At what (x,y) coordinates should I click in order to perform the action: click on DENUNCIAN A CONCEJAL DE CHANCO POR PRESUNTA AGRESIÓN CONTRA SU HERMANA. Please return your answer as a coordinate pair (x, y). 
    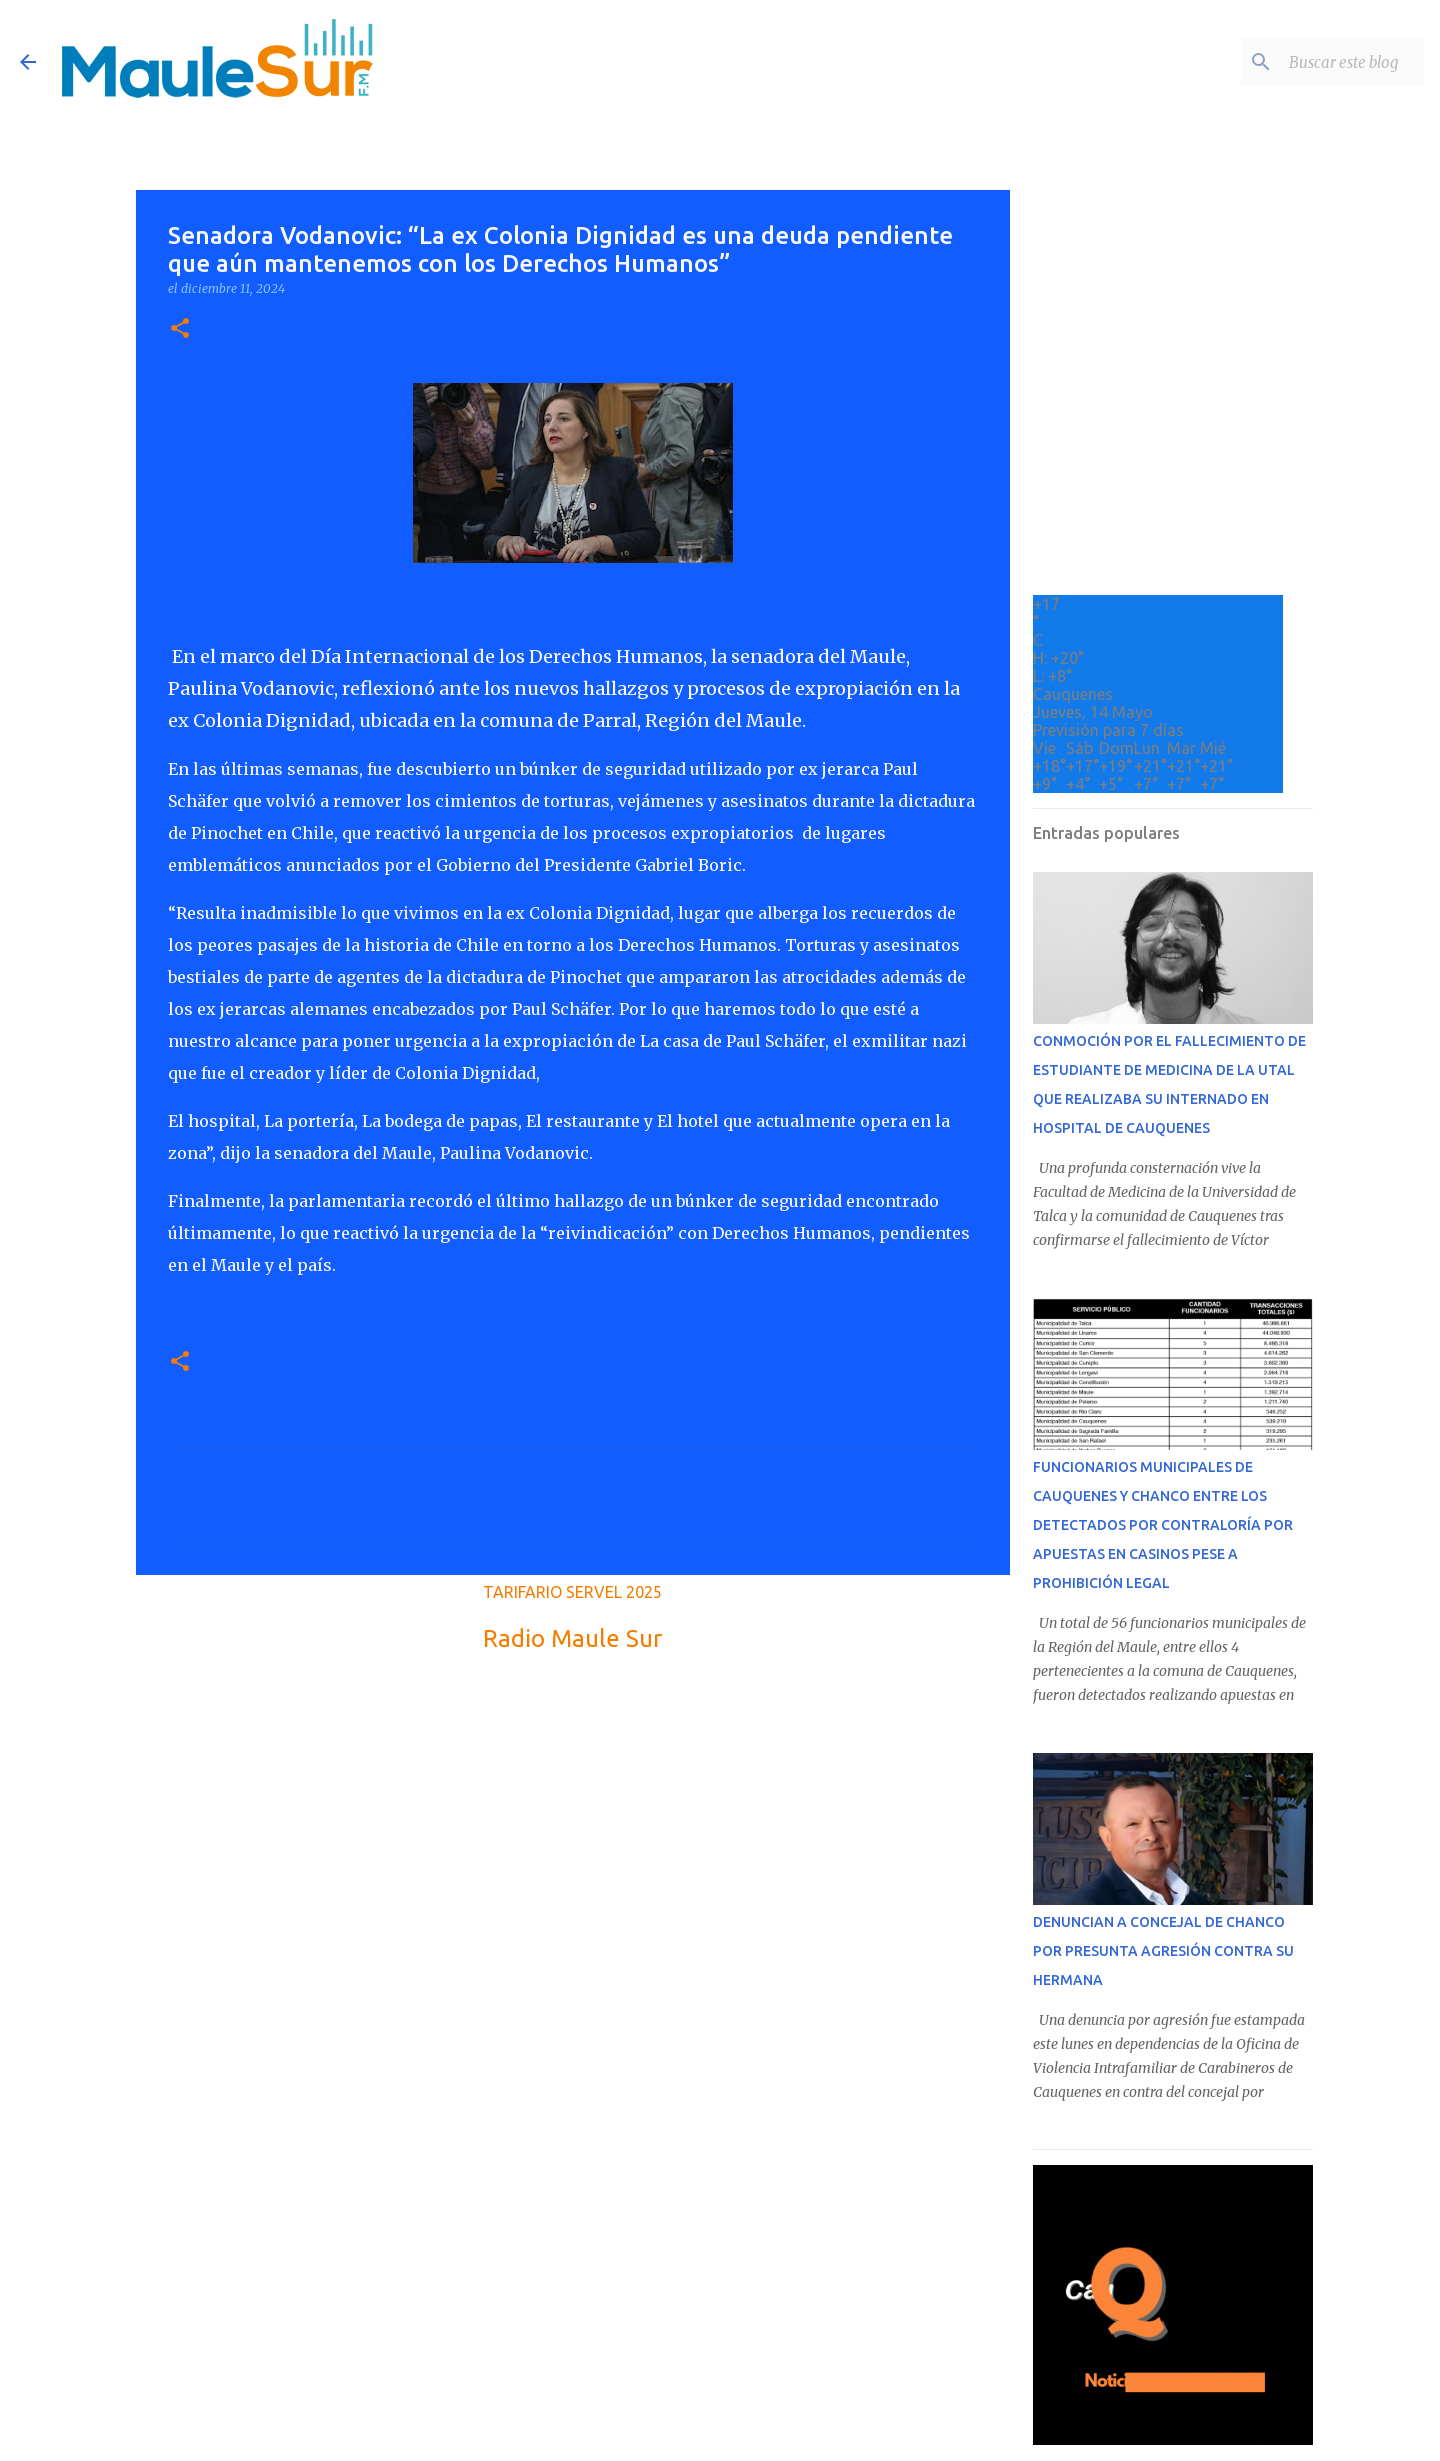
    Looking at the image, I should click on (1163, 1951).